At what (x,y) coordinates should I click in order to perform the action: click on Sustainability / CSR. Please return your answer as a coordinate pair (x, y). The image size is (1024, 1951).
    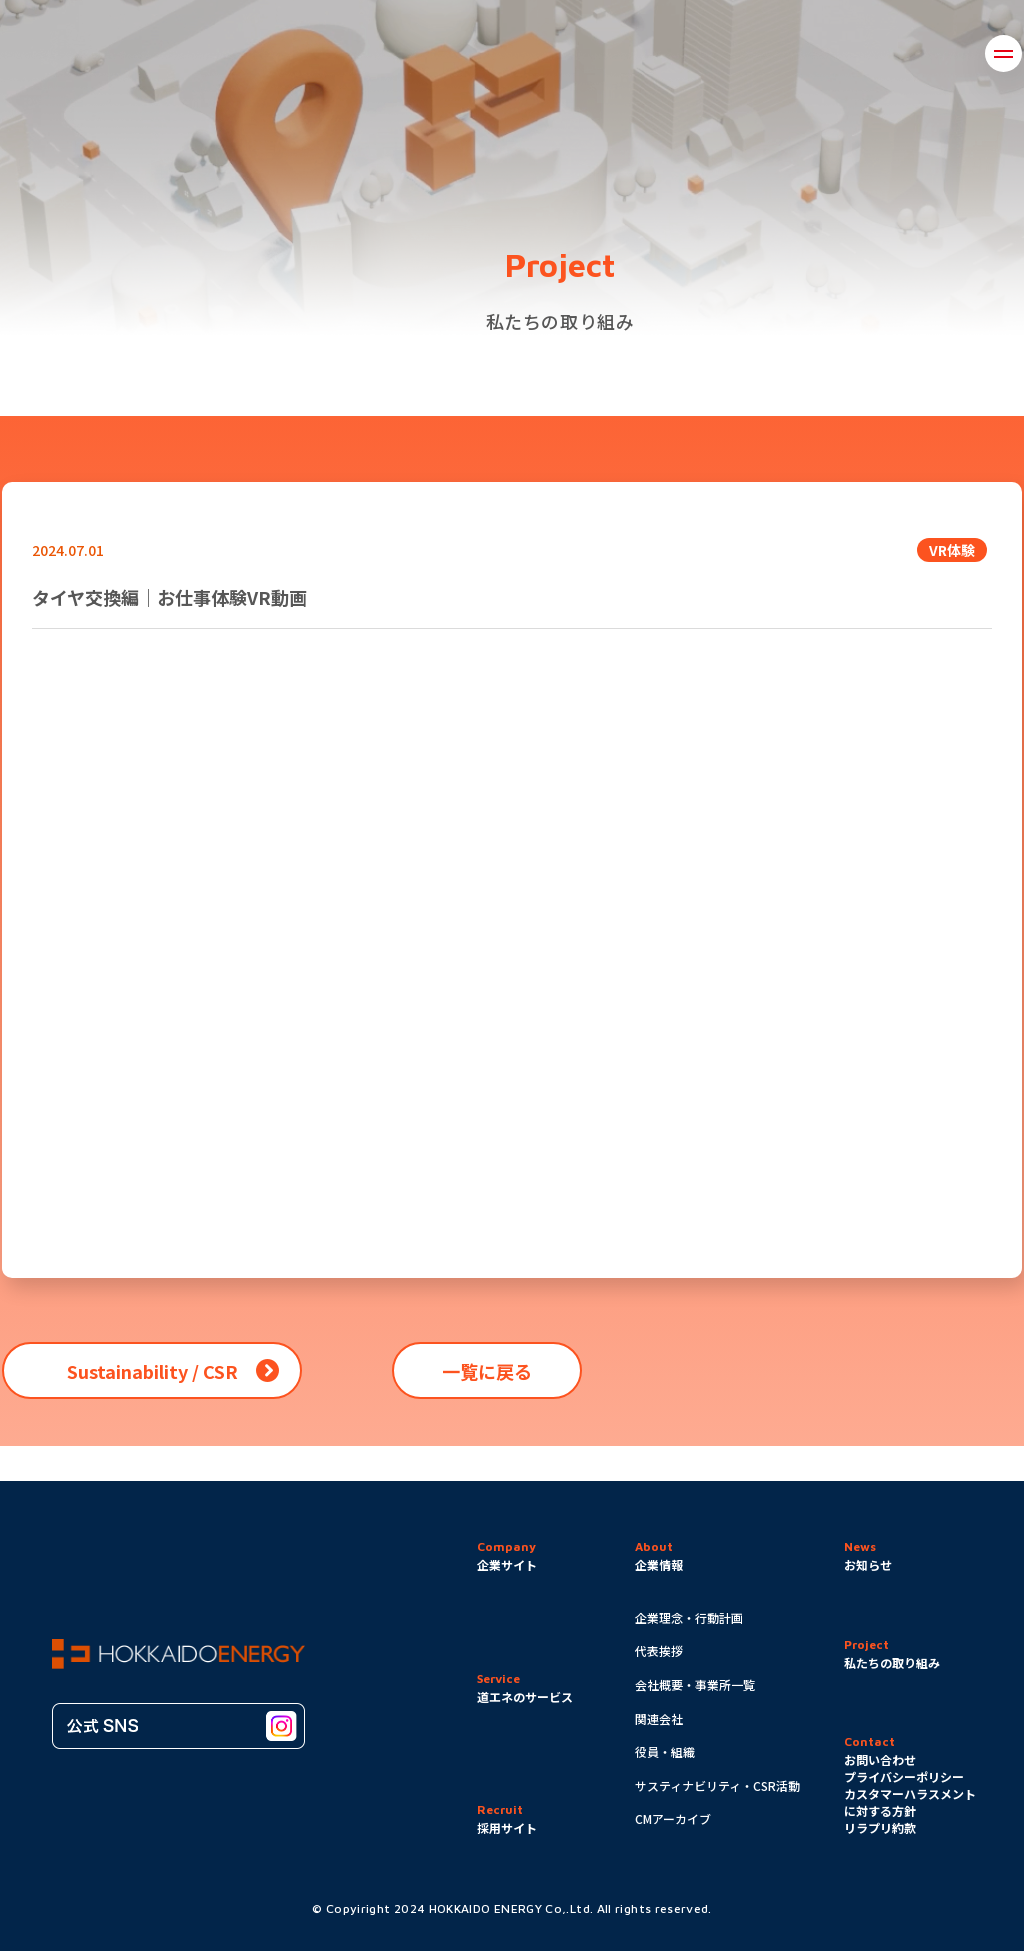
    Looking at the image, I should click on (152, 1371).